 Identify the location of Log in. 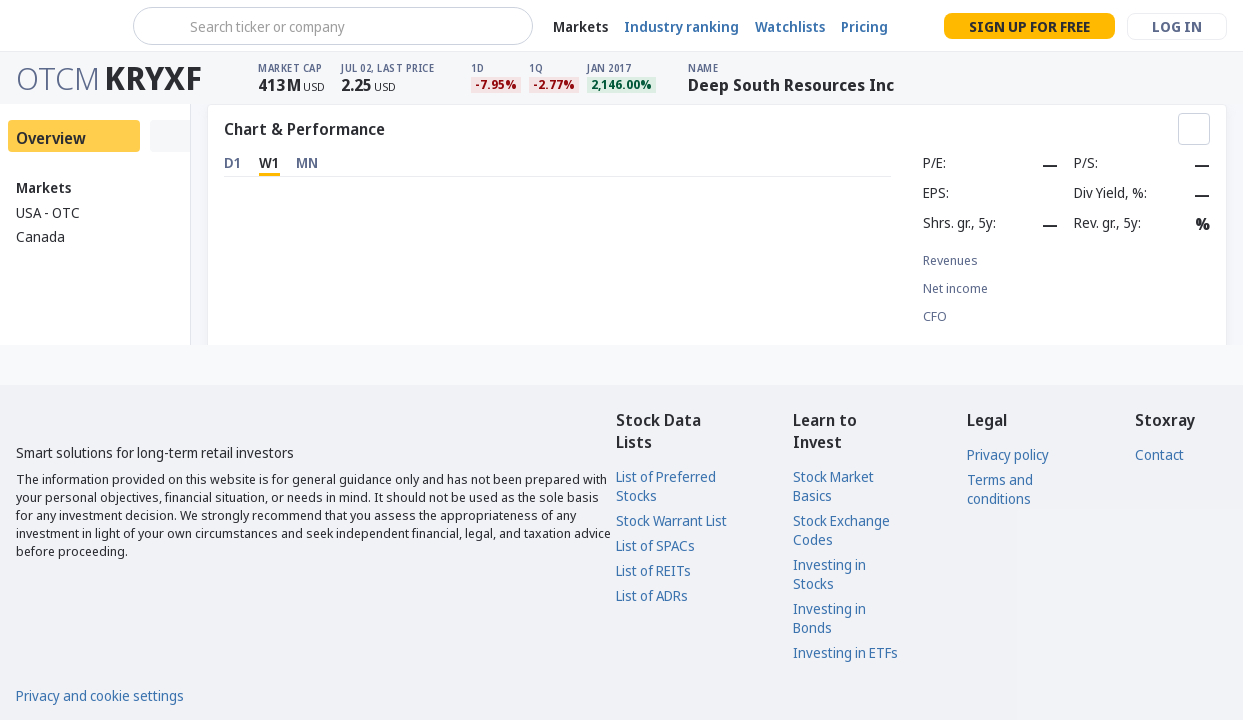
(1177, 26).